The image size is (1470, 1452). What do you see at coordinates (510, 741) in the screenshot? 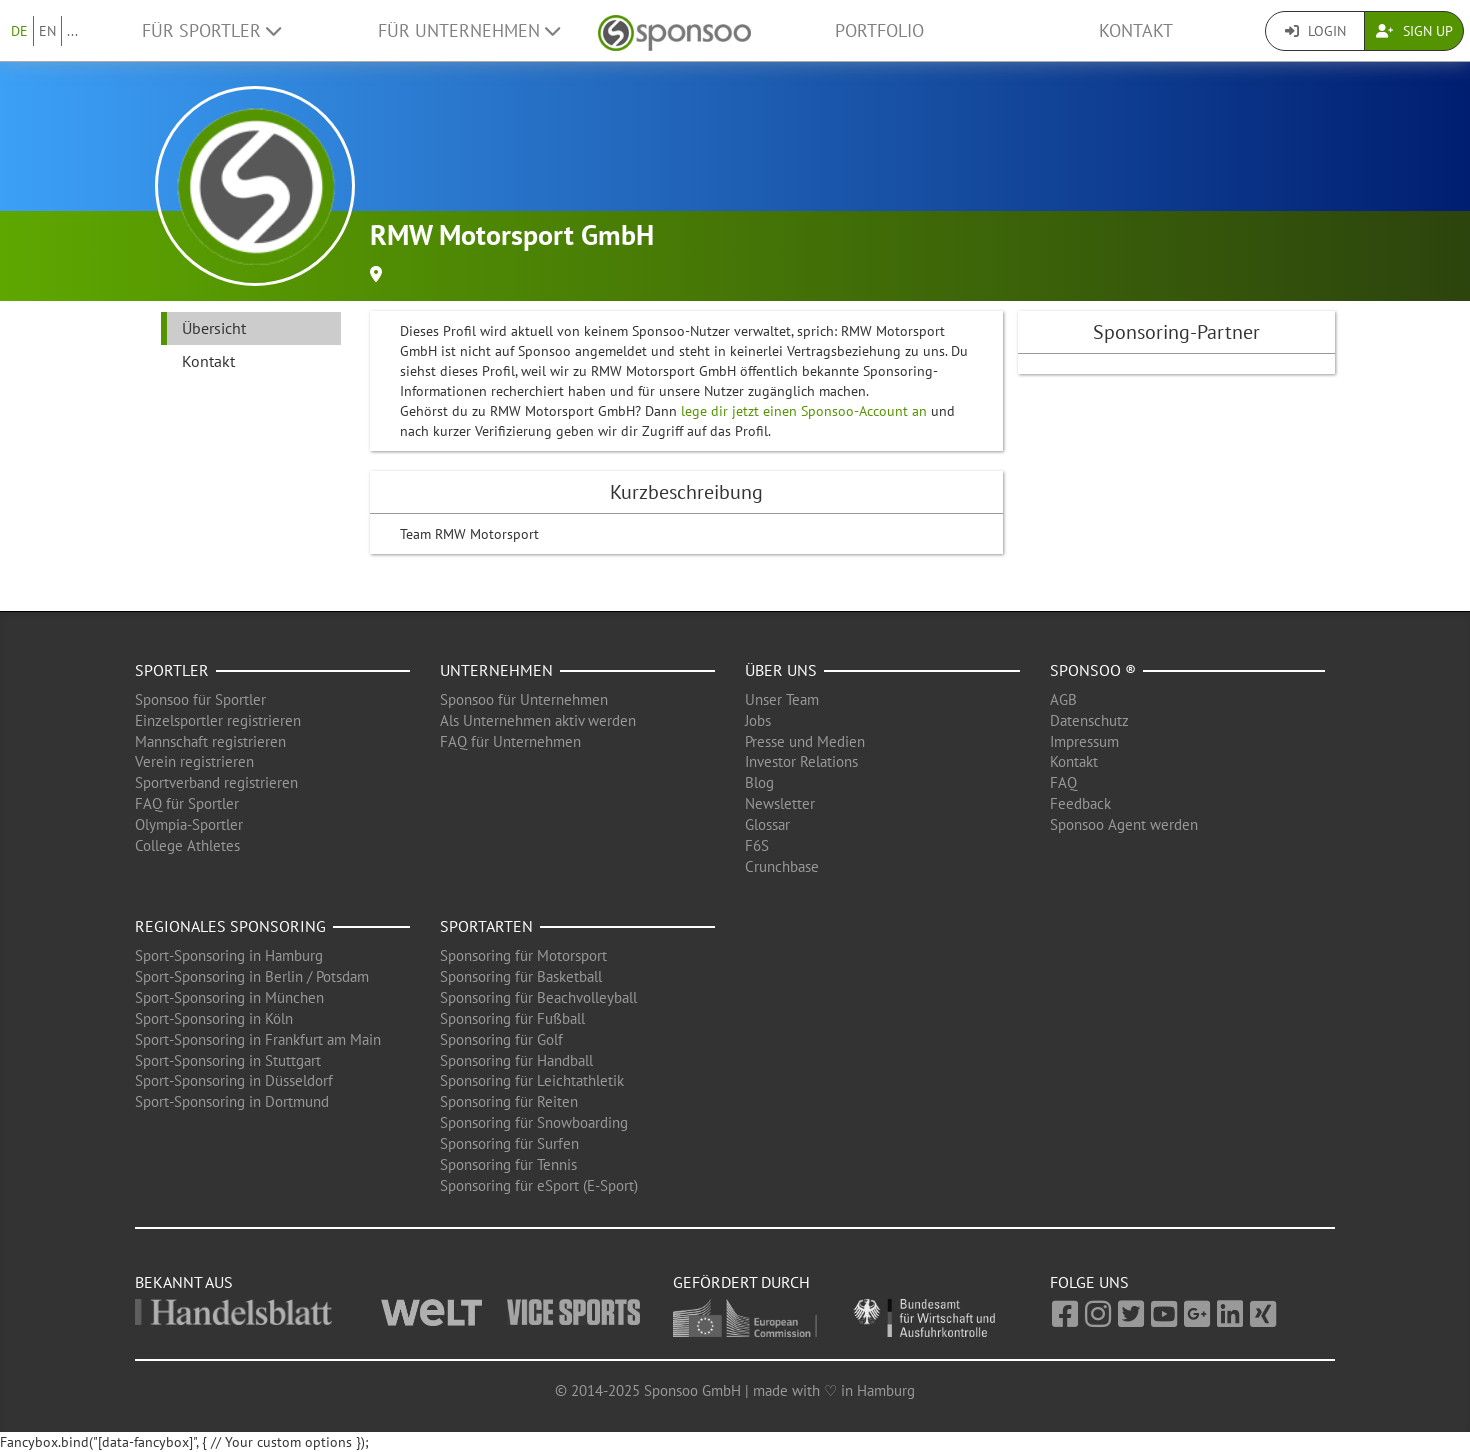
I see `FAQ für Unternehmen` at bounding box center [510, 741].